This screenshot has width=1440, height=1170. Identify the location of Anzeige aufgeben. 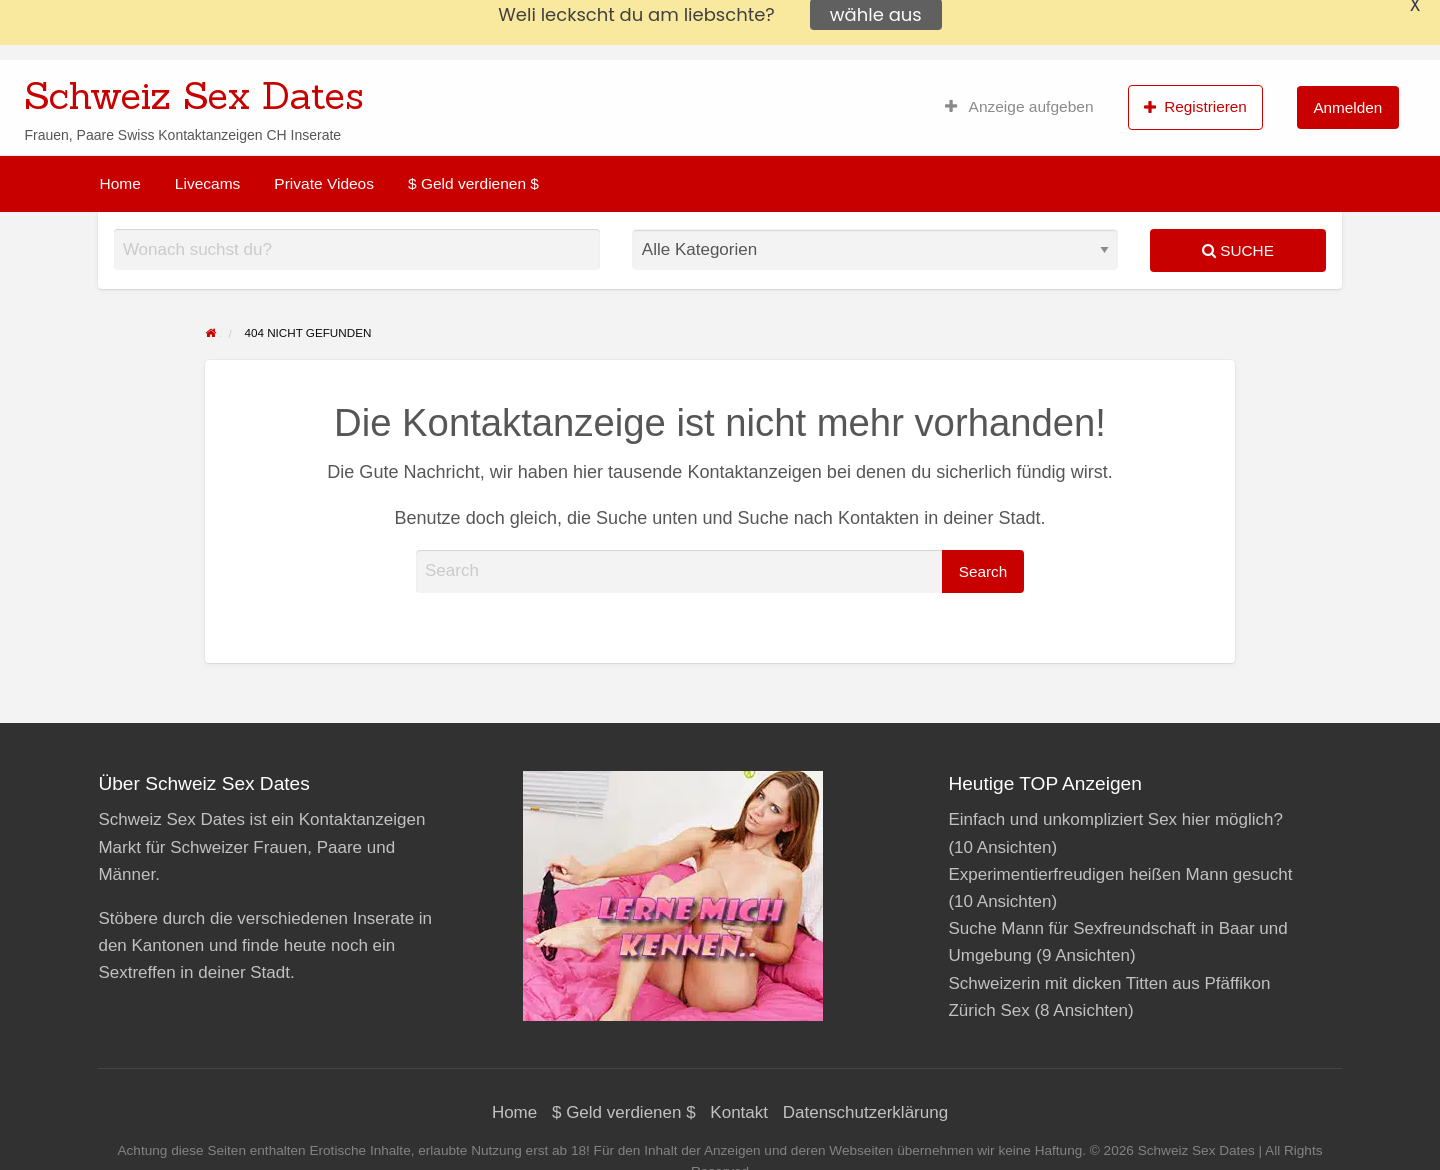
(1019, 107).